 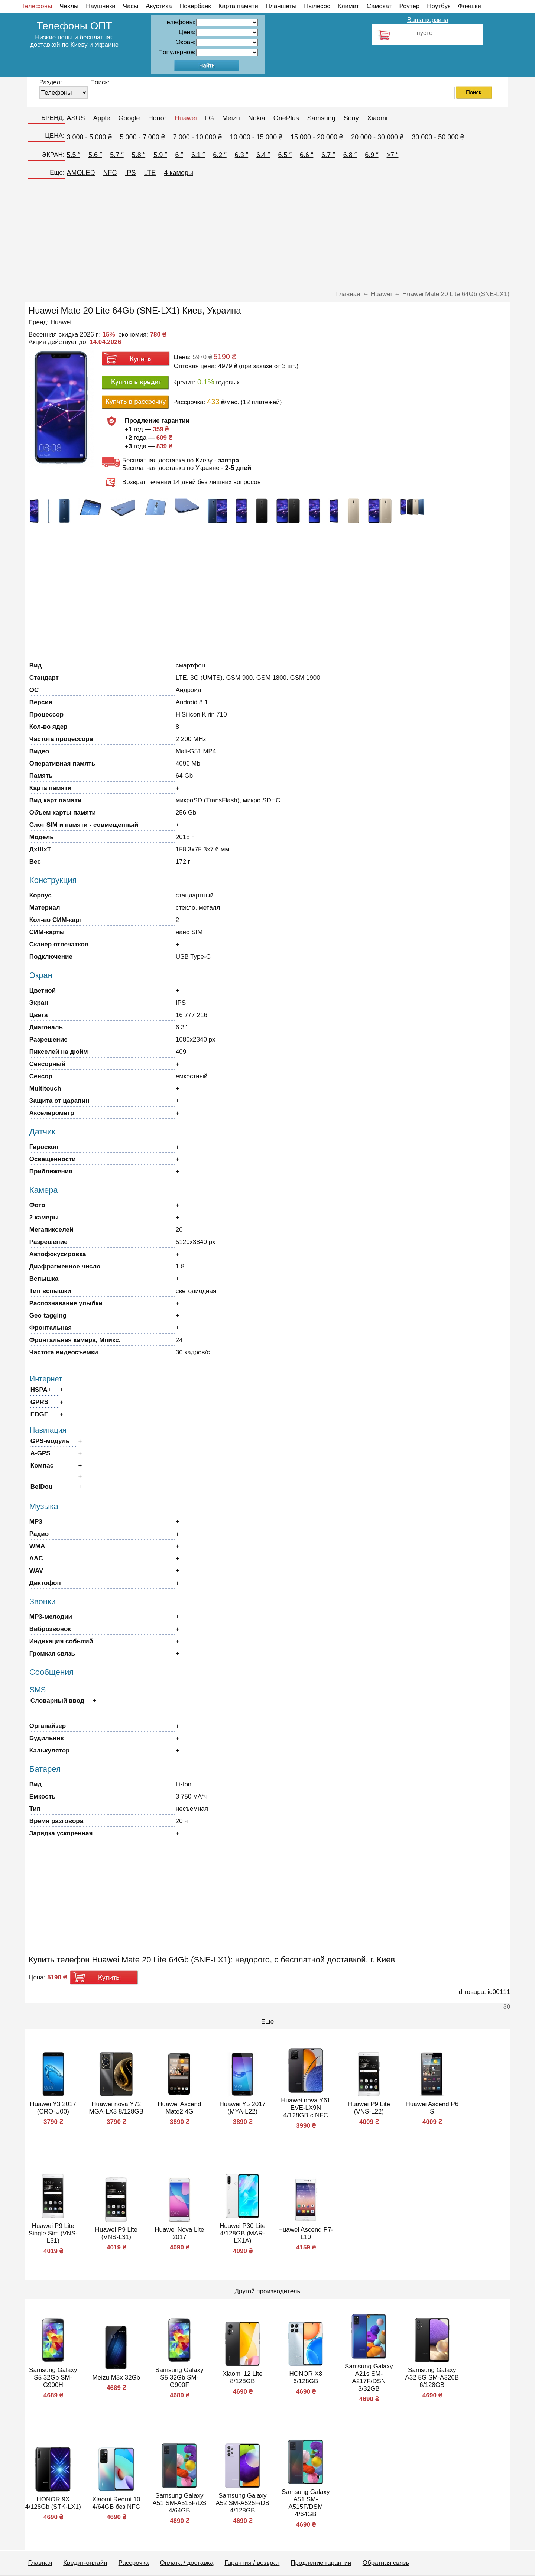 I want to click on Samsung Galaxy A51 SM-A515F/DS 4/64GB, so click(x=180, y=2503).